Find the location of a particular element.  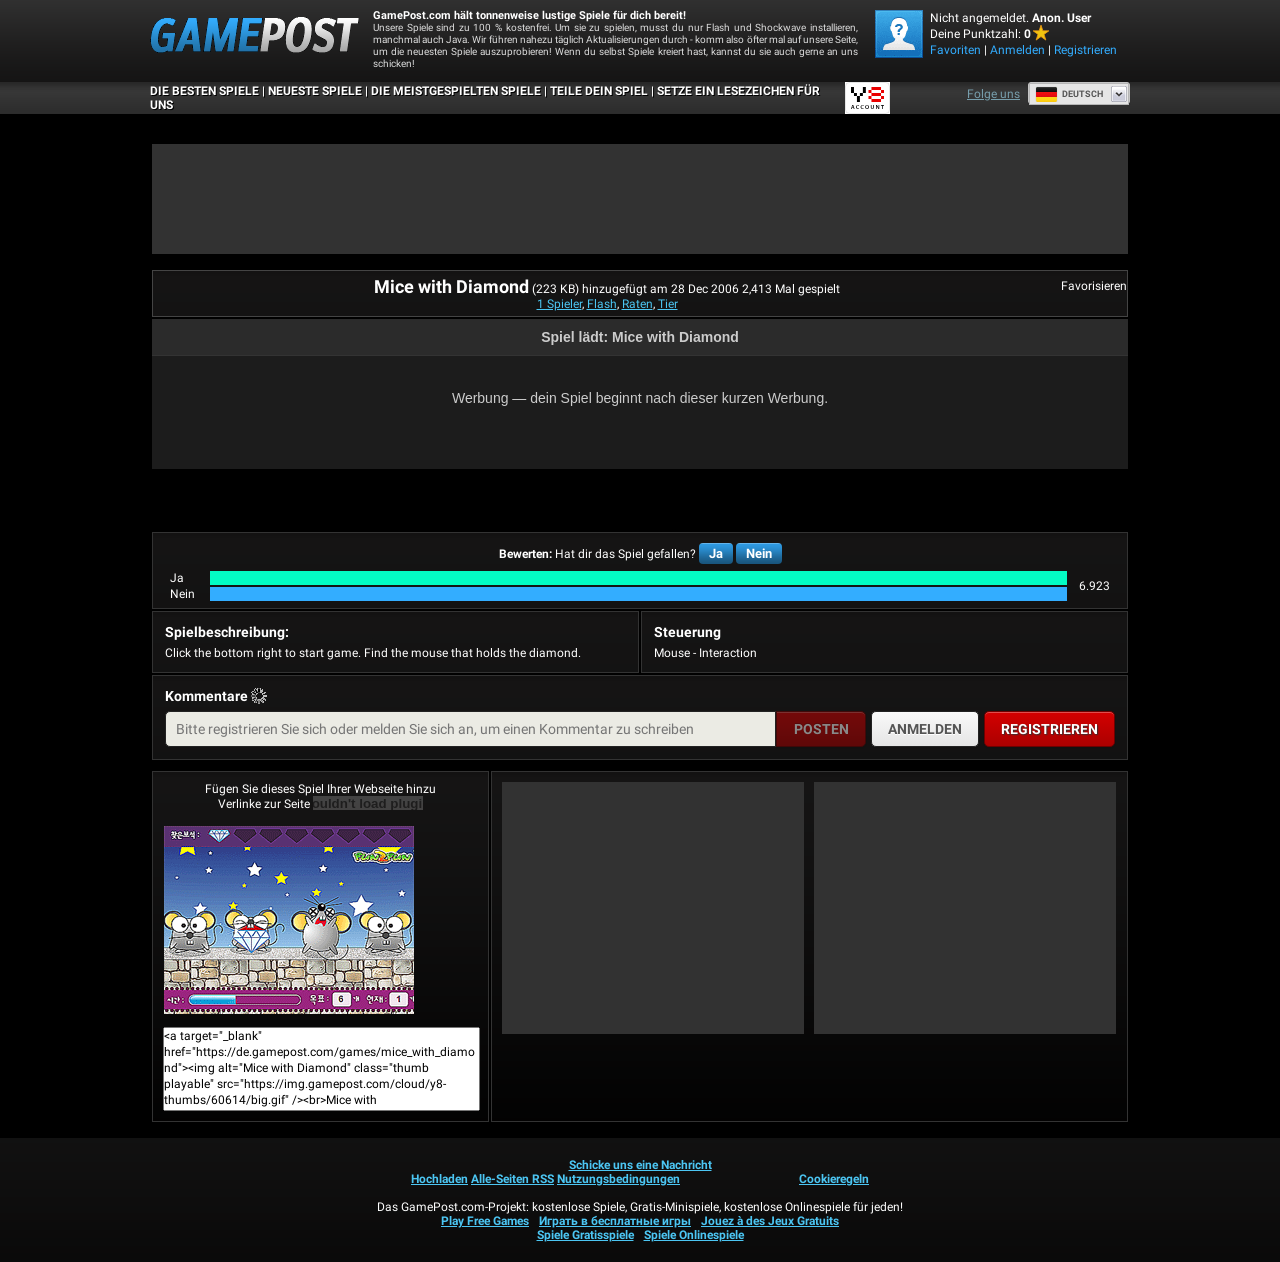

Mice with DiamondJetzt Spielen! is located at coordinates (289, 920).